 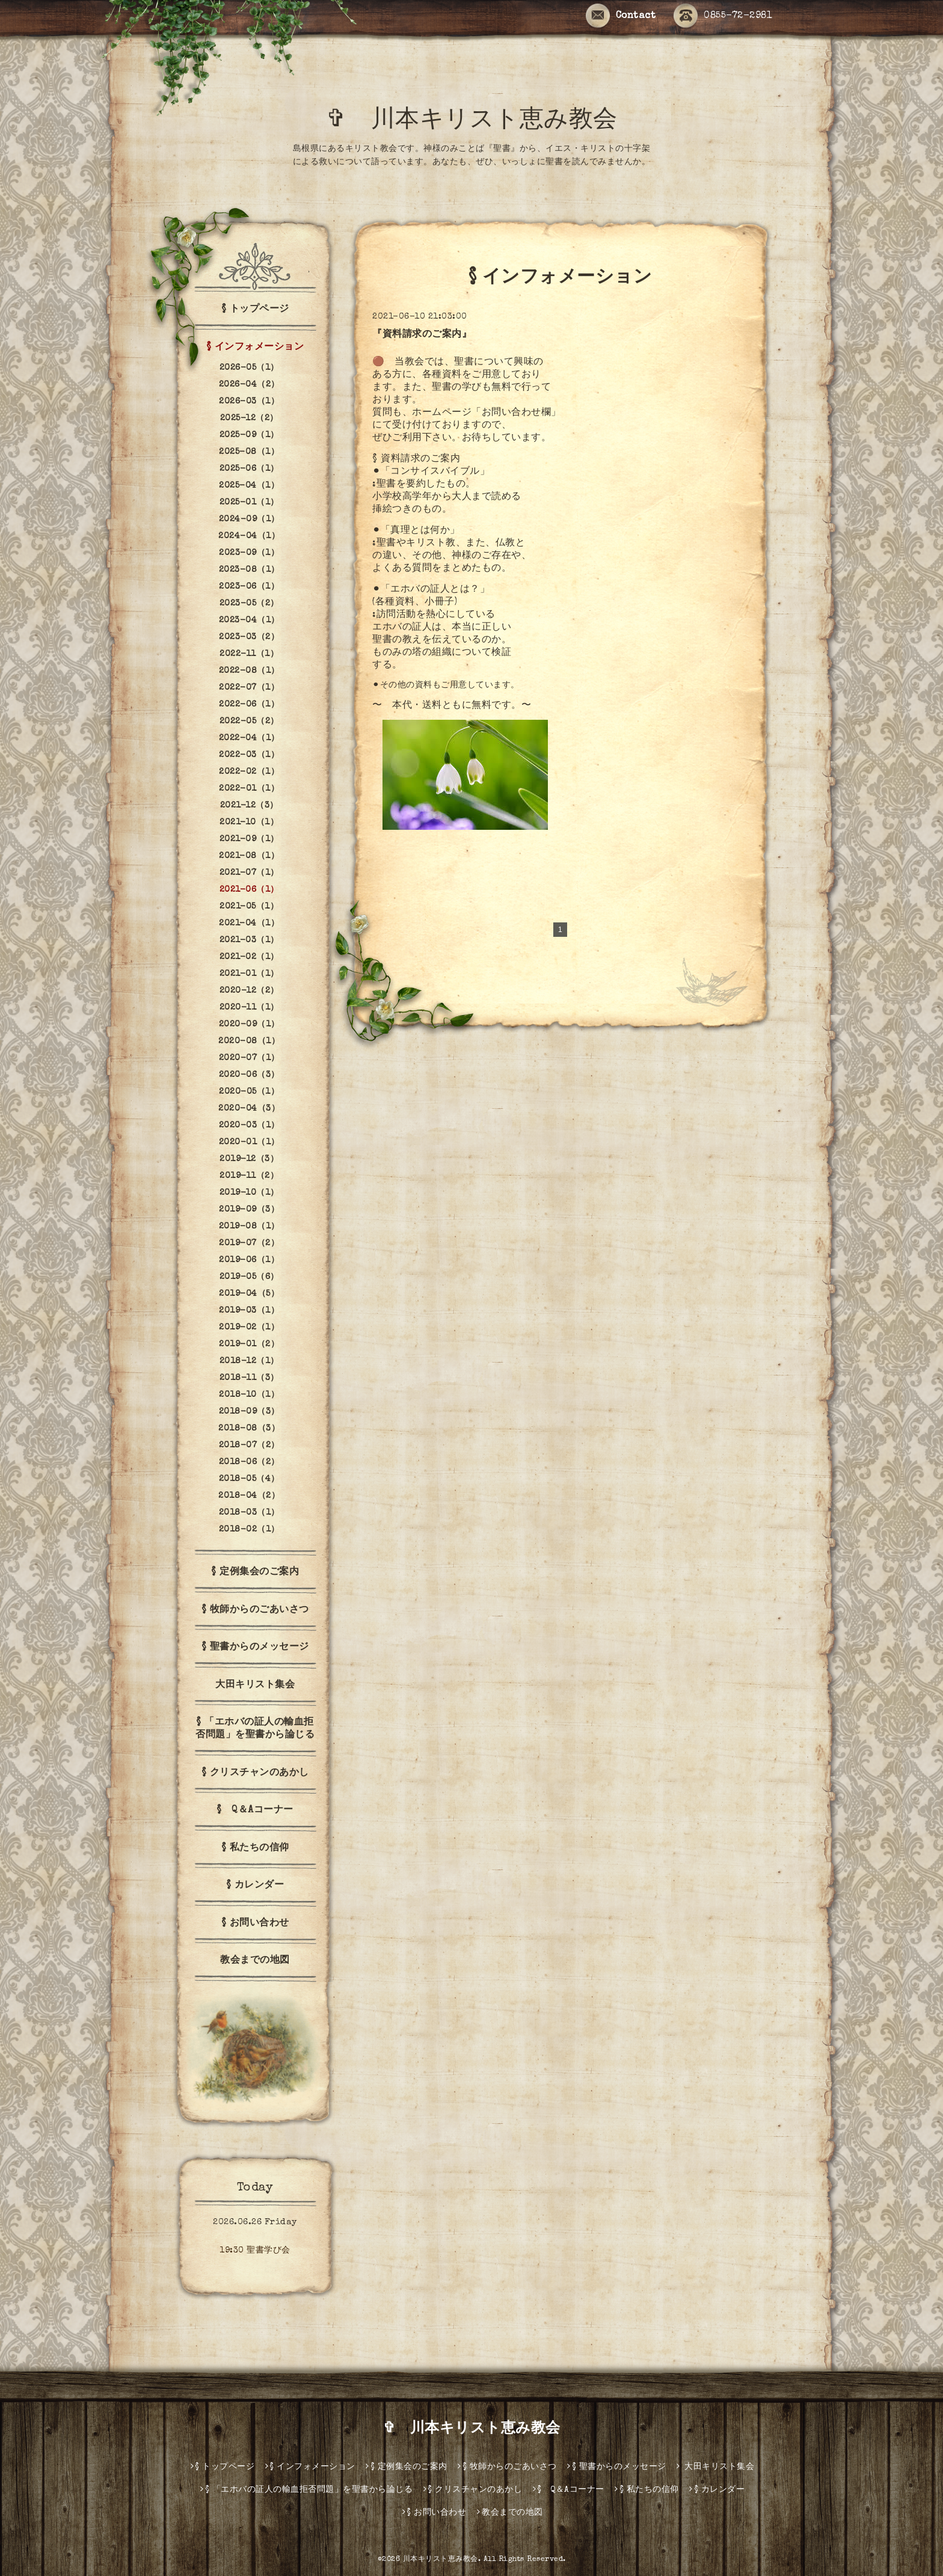 What do you see at coordinates (249, 1243) in the screenshot?
I see `2019-07（2）` at bounding box center [249, 1243].